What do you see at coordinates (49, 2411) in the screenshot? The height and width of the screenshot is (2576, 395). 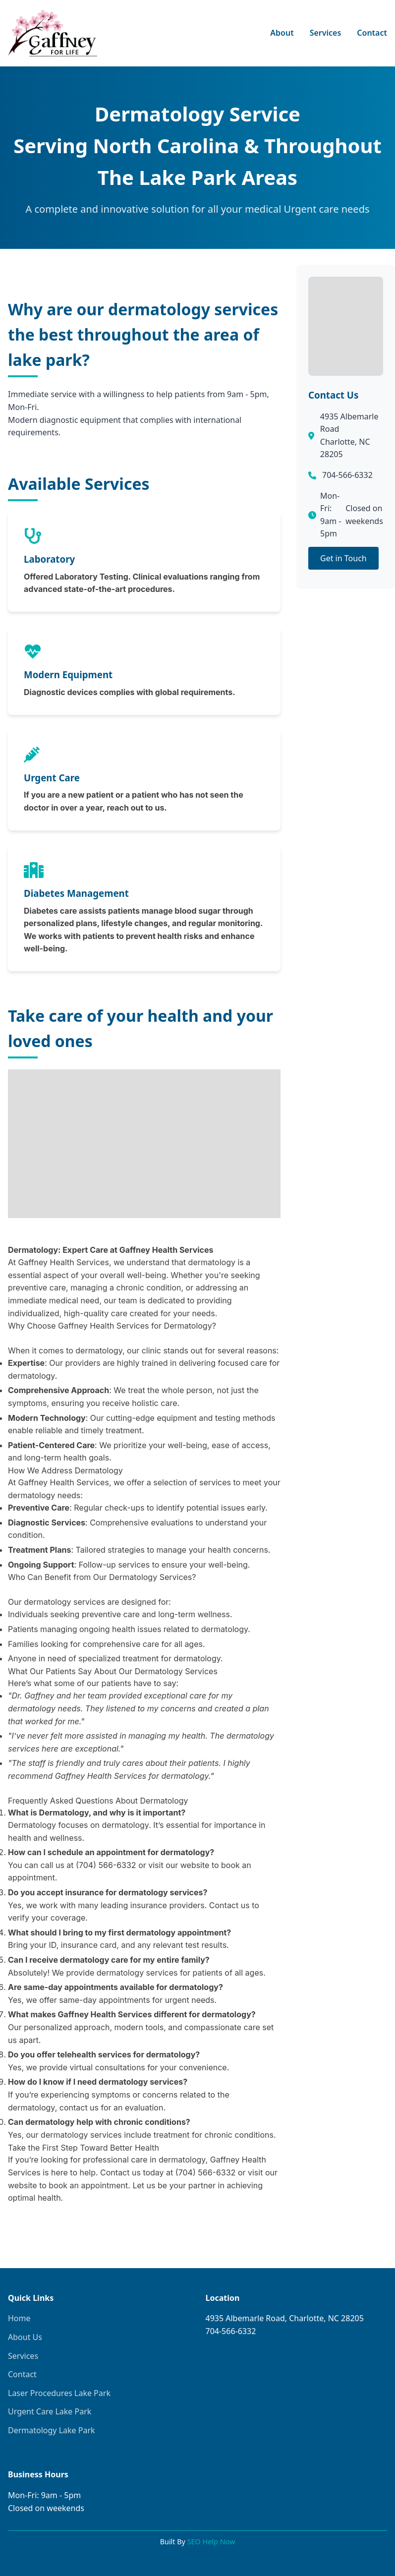 I see `Urgent Care Lake Park` at bounding box center [49, 2411].